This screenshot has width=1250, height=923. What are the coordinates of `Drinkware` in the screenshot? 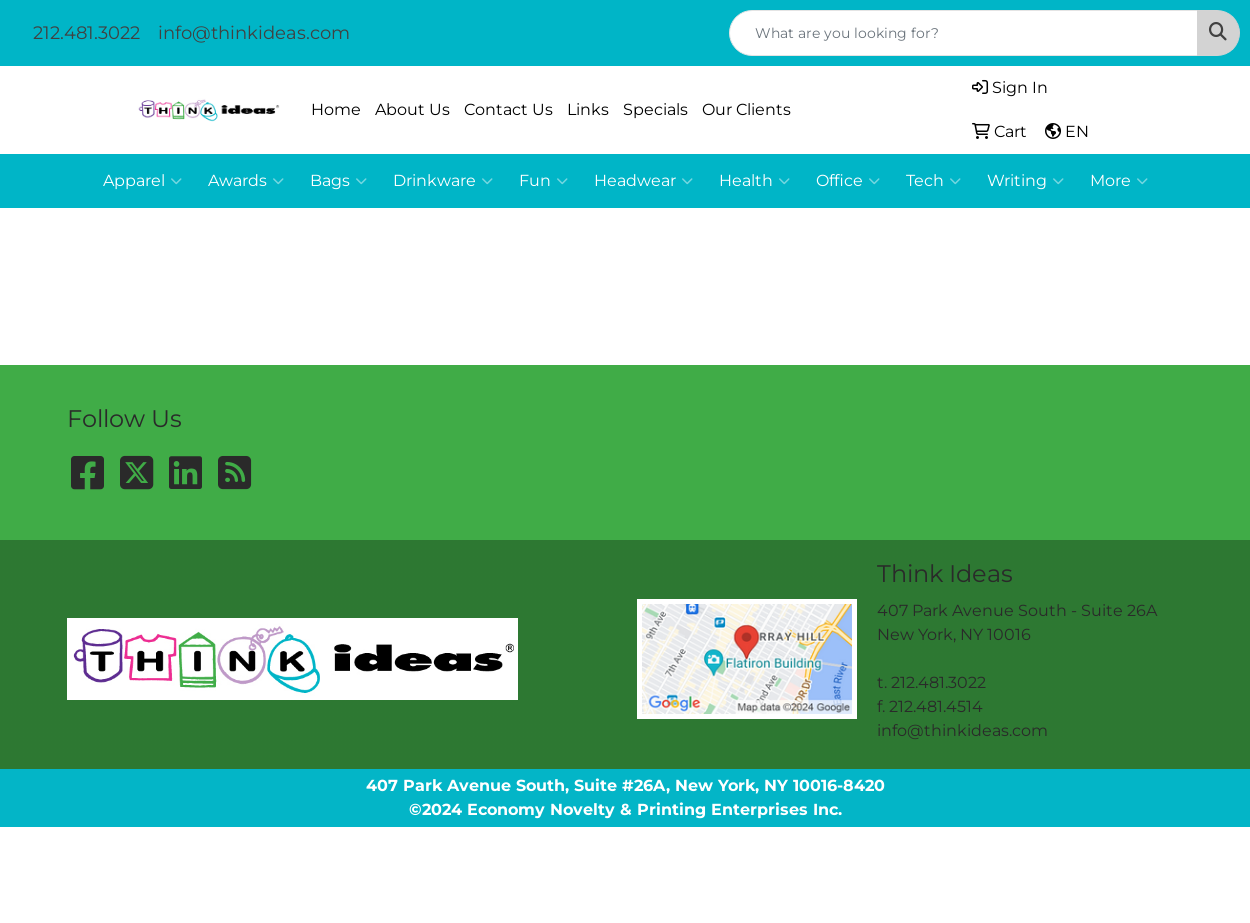 It's located at (443, 181).